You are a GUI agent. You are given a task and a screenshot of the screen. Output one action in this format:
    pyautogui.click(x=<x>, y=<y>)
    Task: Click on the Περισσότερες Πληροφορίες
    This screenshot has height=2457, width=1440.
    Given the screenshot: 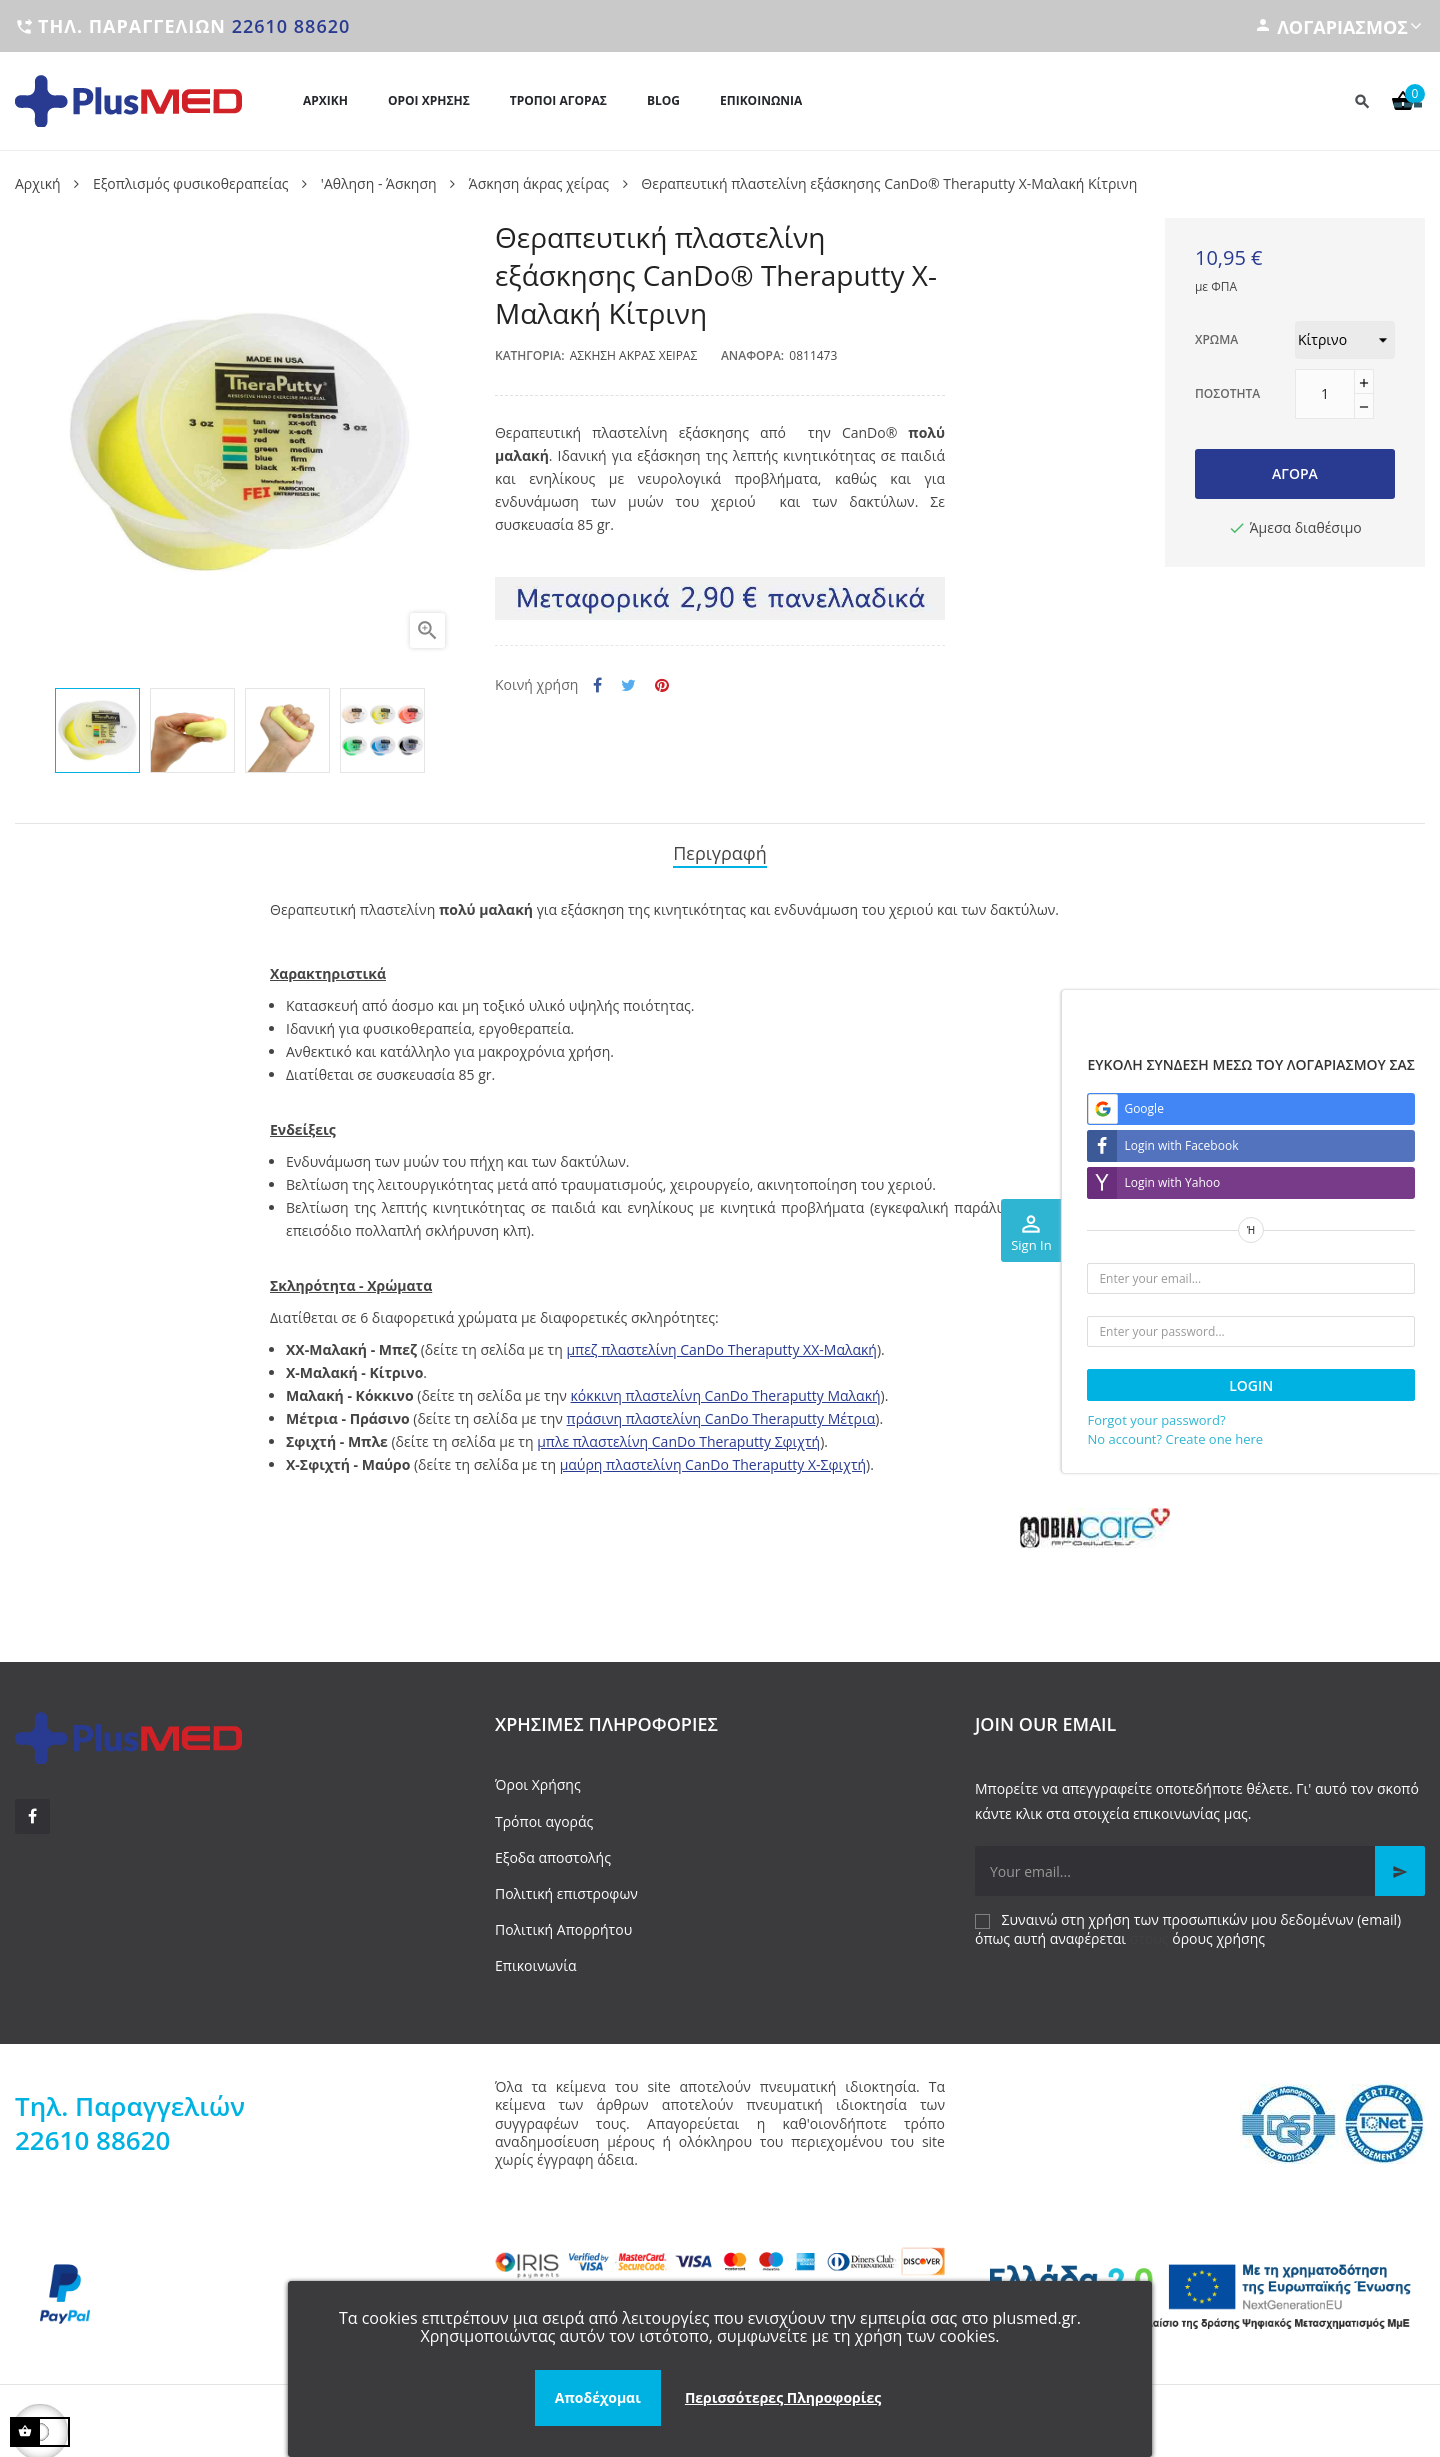 What is the action you would take?
    pyautogui.click(x=783, y=2397)
    